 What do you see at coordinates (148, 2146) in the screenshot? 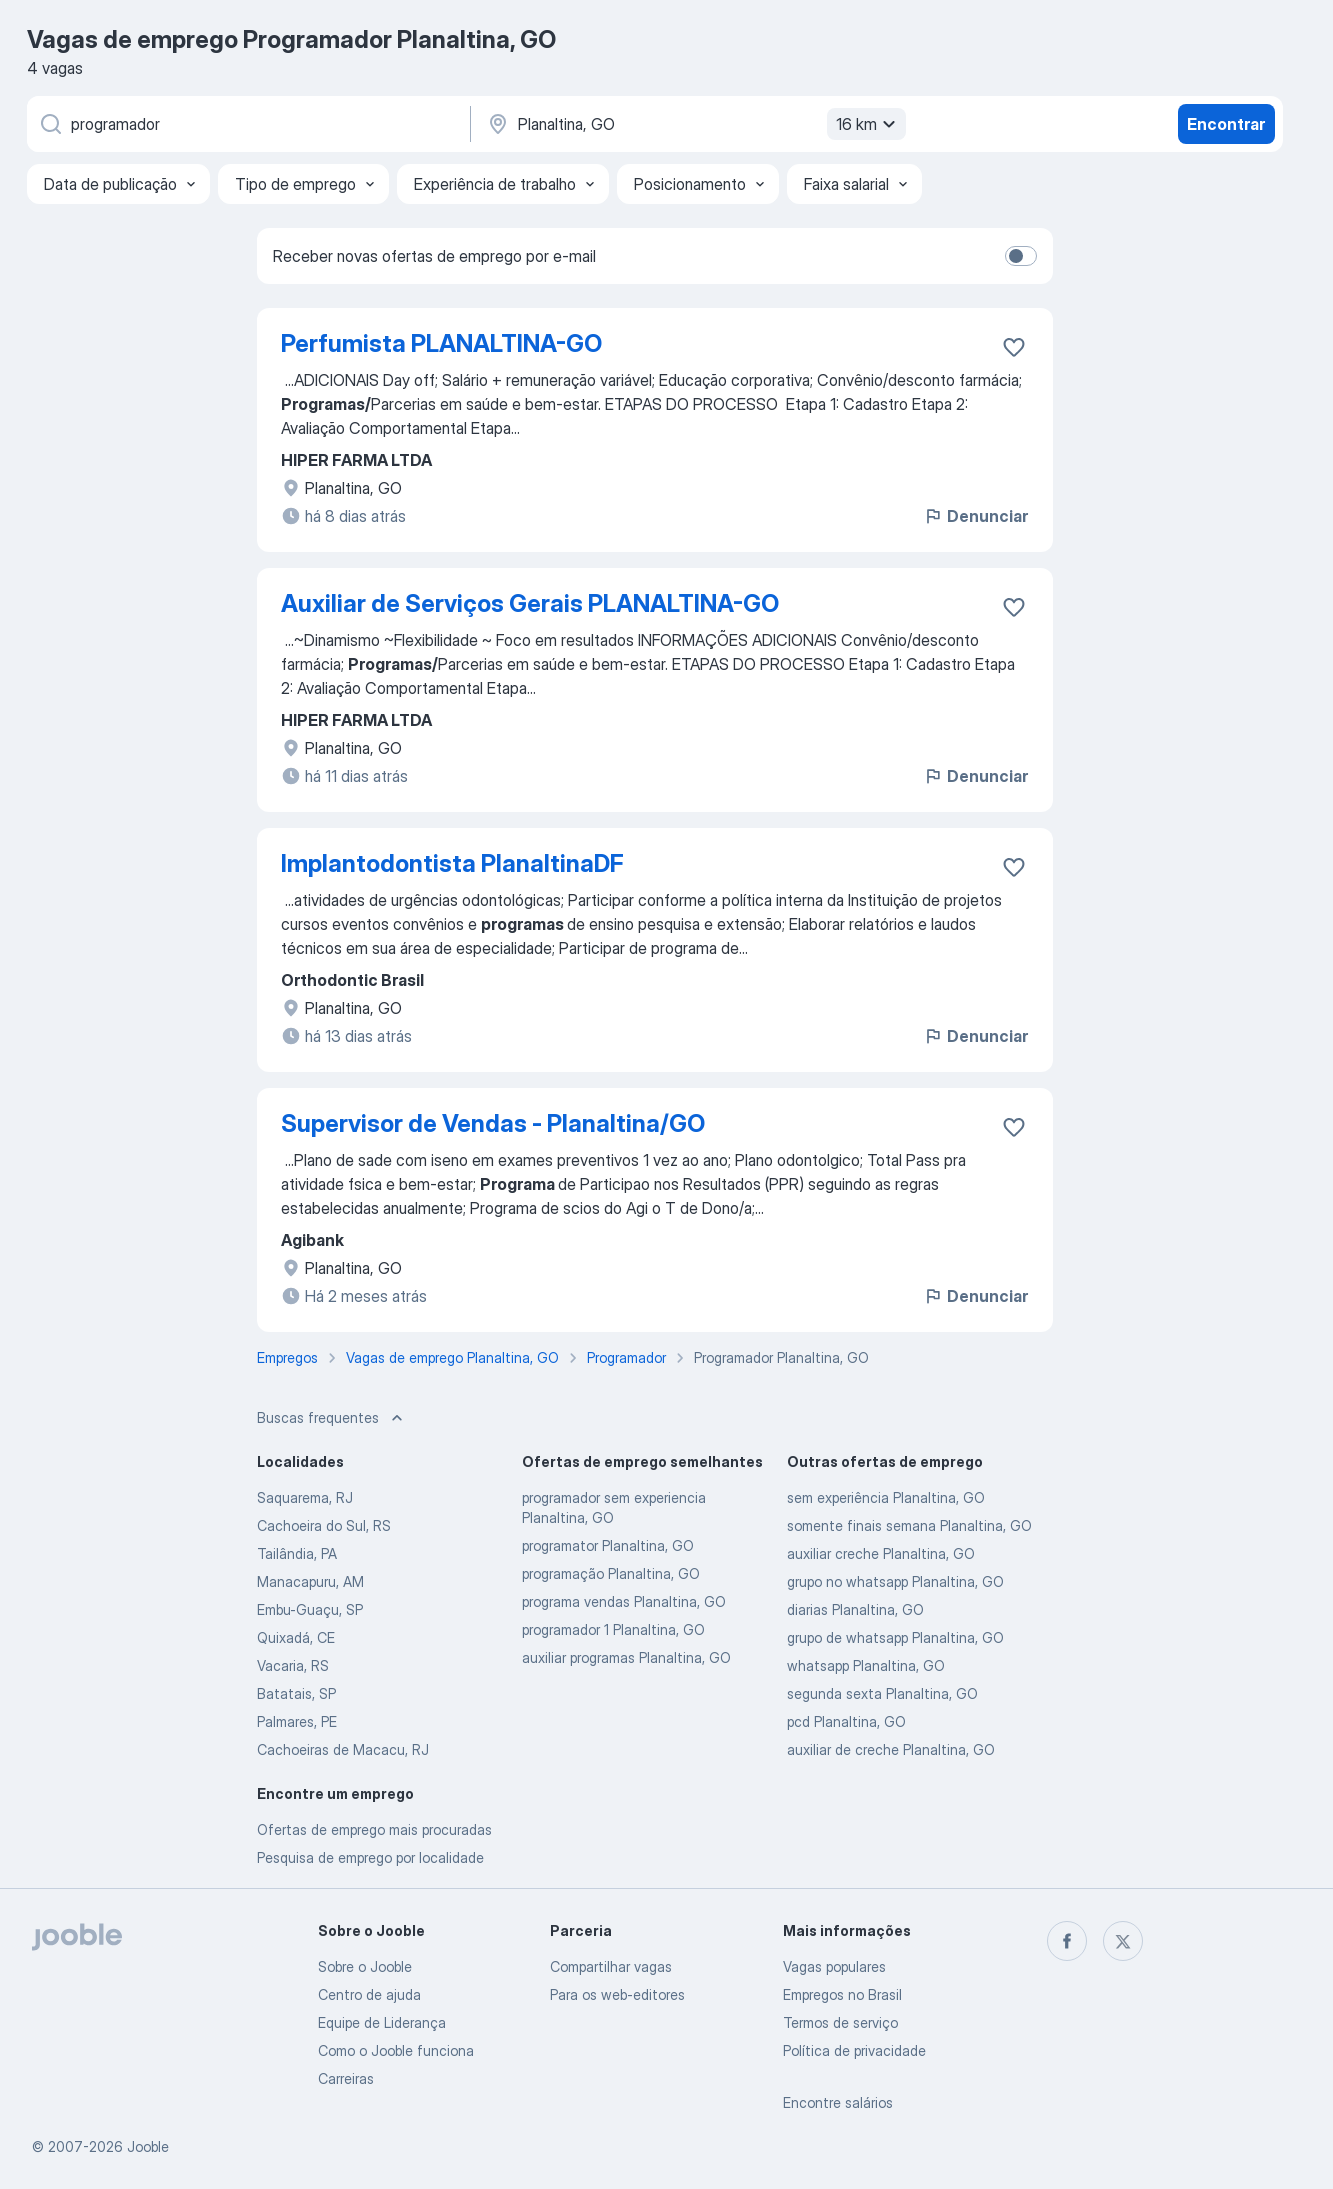
I see `Jooble` at bounding box center [148, 2146].